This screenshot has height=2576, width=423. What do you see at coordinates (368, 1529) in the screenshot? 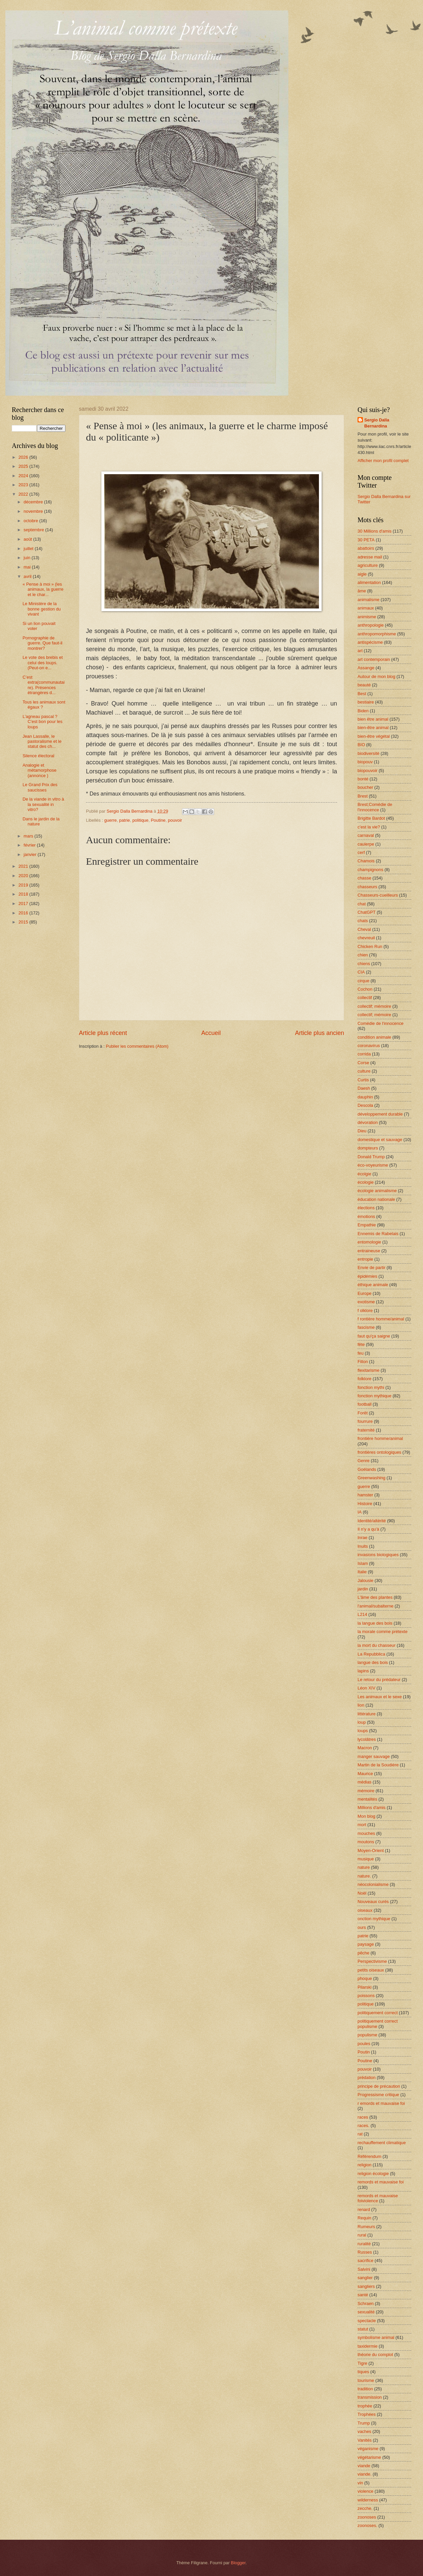
I see `Il n'y a qu'à` at bounding box center [368, 1529].